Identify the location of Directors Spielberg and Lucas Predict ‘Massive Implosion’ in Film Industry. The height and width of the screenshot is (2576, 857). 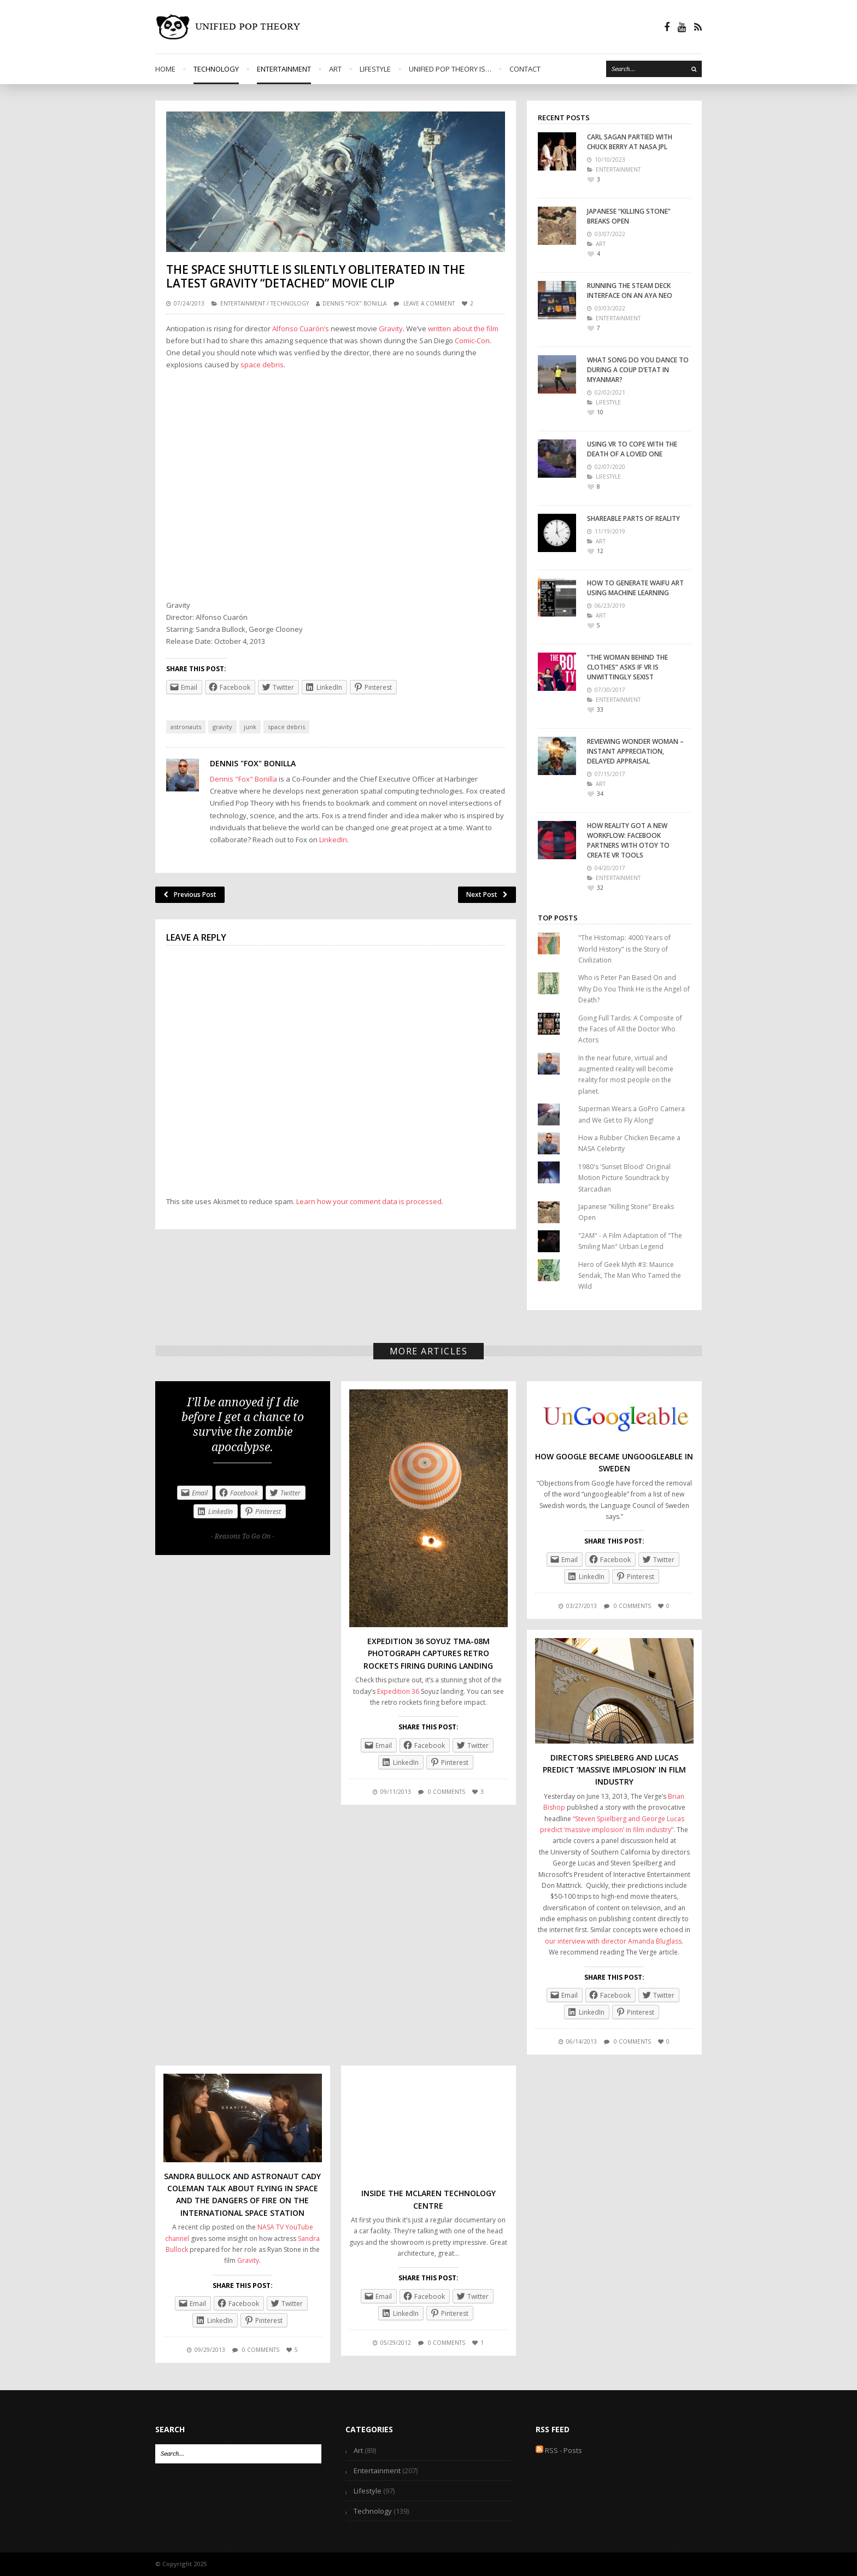
(614, 1769).